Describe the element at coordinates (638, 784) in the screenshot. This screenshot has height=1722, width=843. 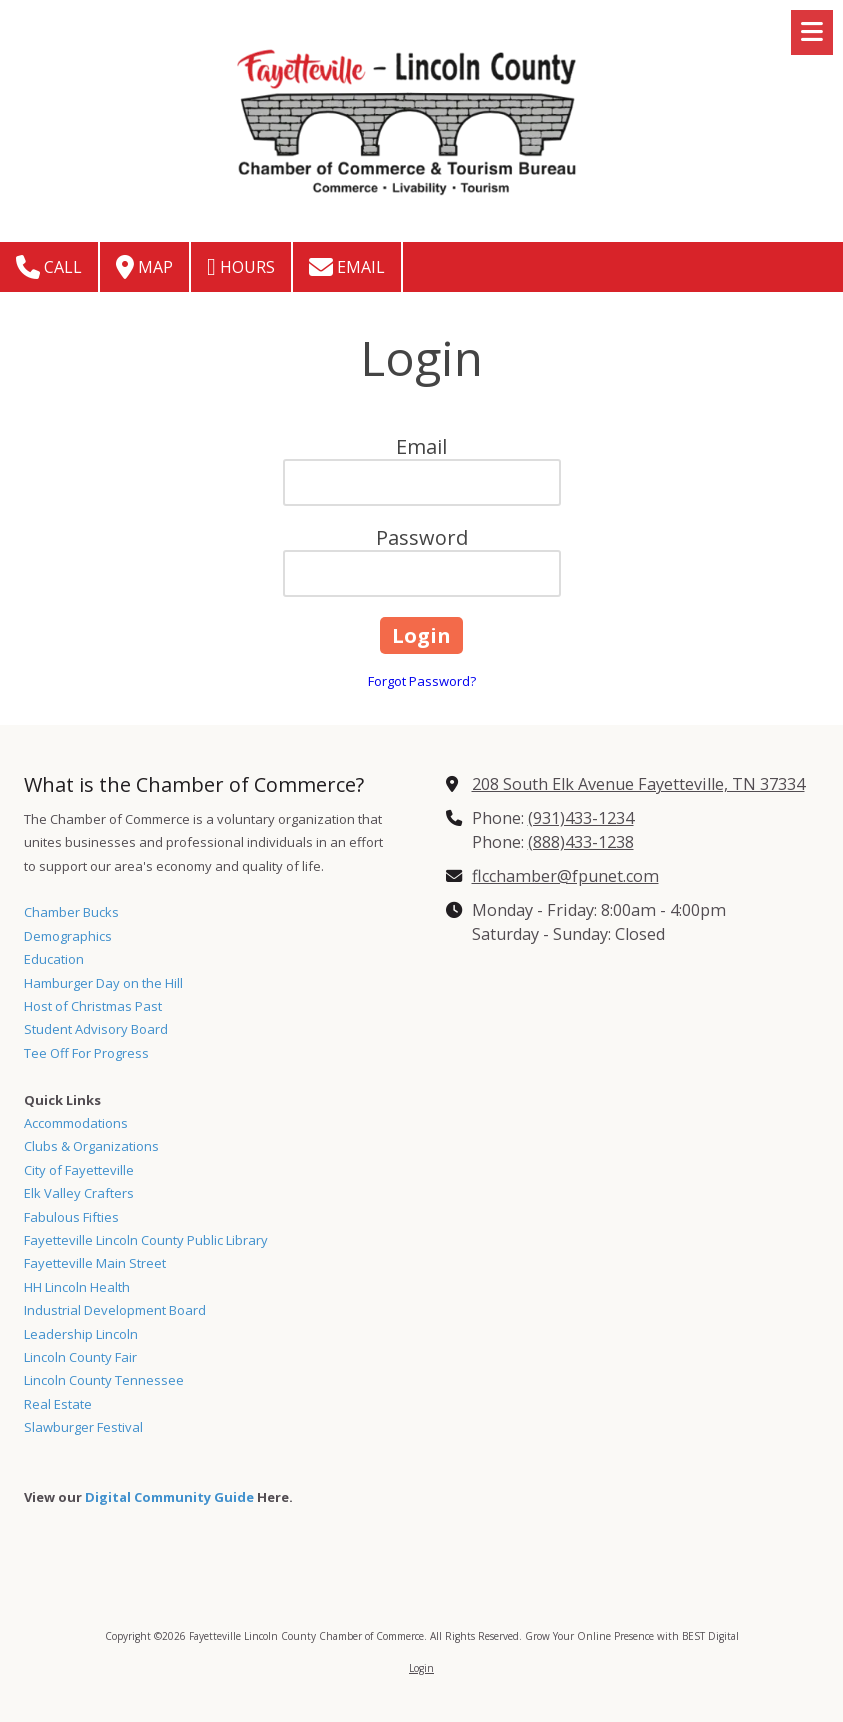
I see `208 South Elk Avenue Fayetteville, TN 37334 [View Map (opens in new window)]` at that location.